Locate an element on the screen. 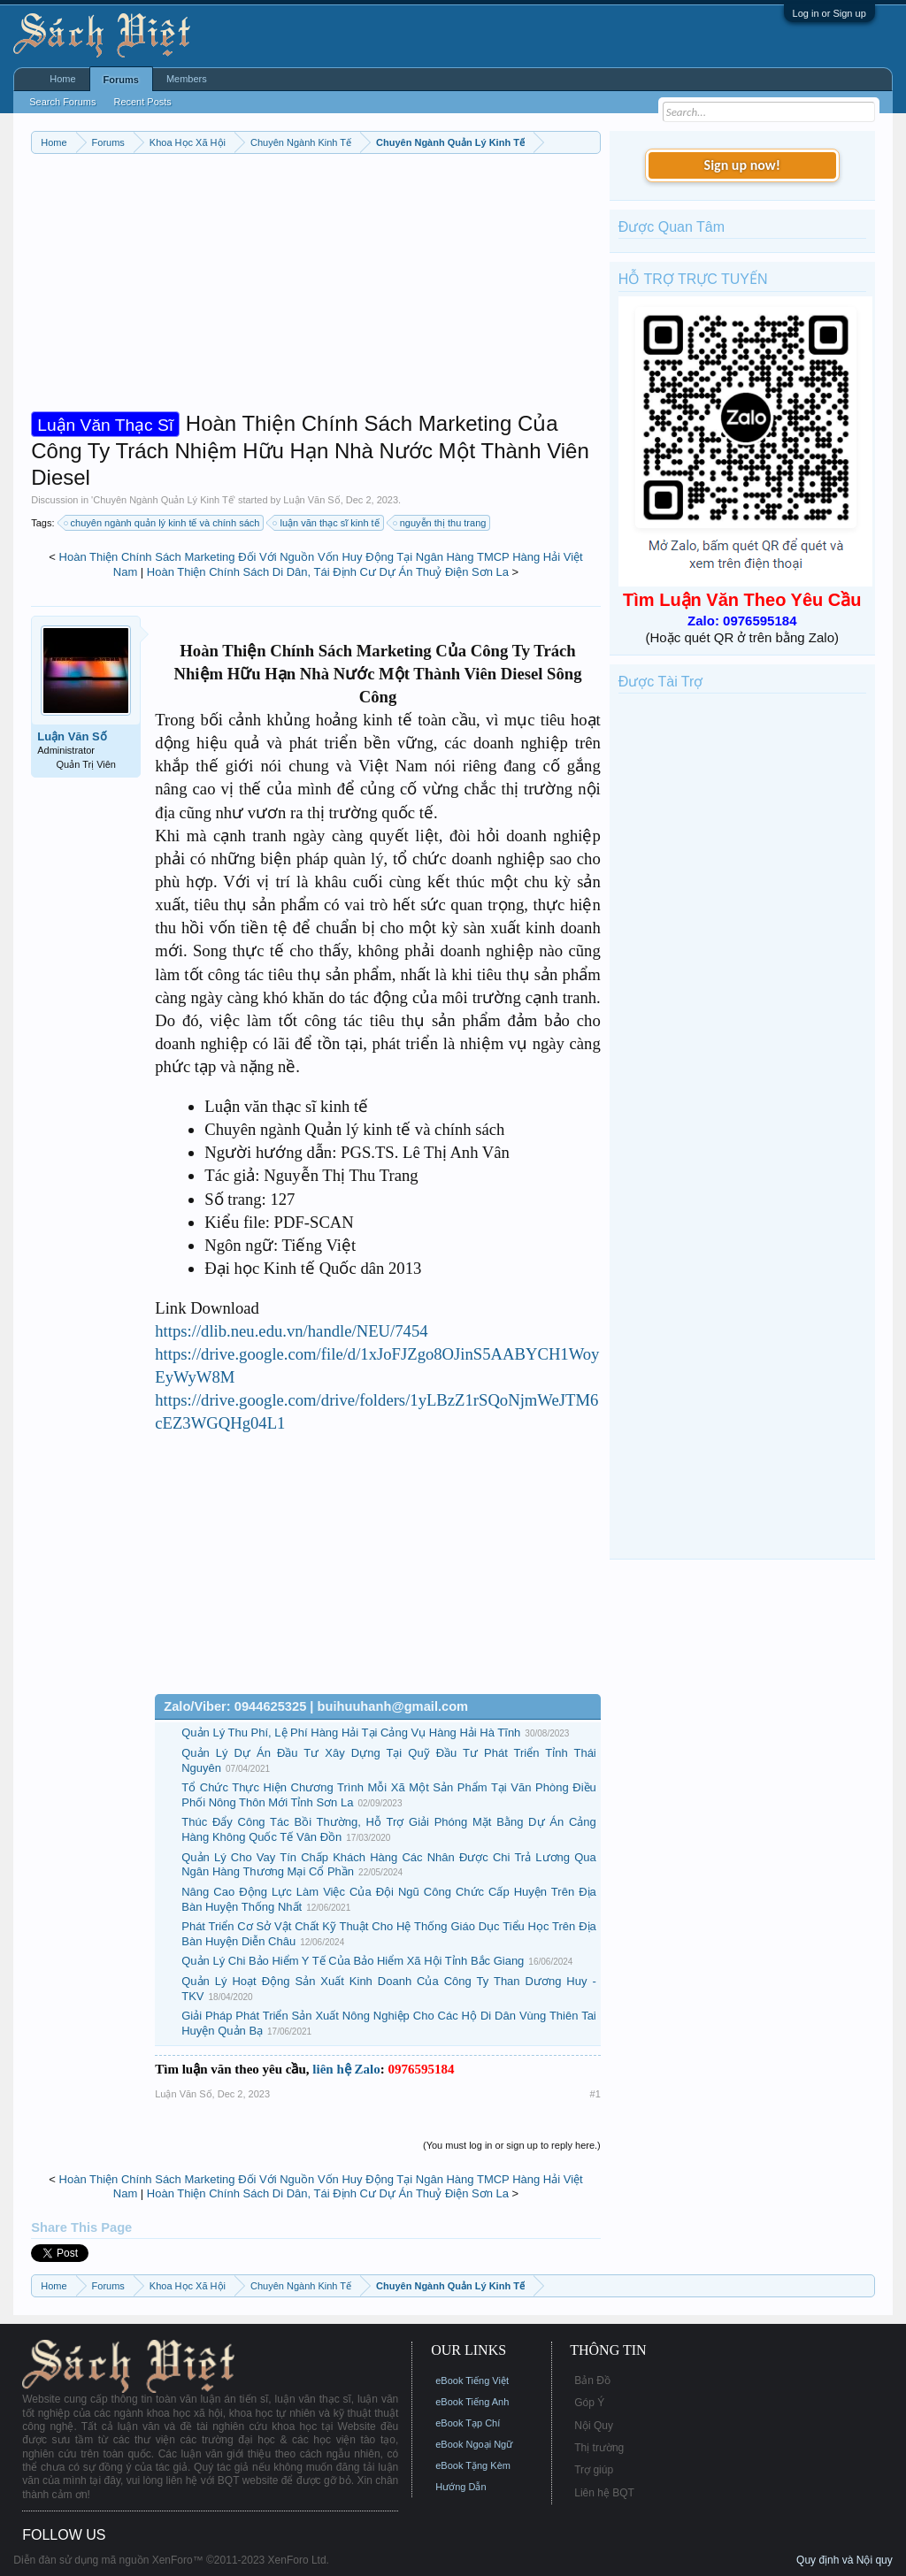 Image resolution: width=906 pixels, height=2576 pixels. Quản Lý Chi Bảo Hiểm Y Tế Của Bảo Hiểm Xã Hội Tỉnh Bắc Giang is located at coordinates (352, 1960).